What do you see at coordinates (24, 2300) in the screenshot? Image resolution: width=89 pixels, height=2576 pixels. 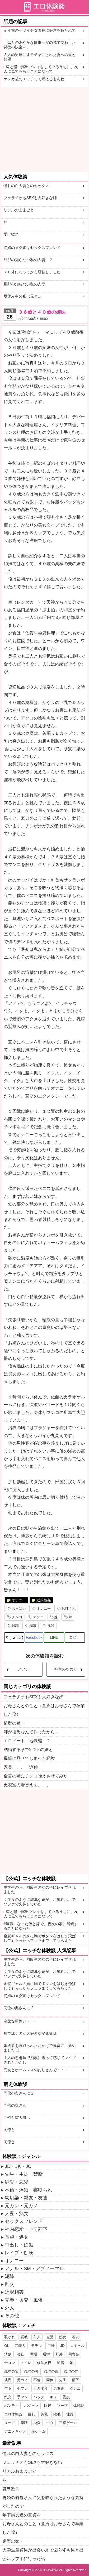 I see `売春・援交・風俗` at bounding box center [24, 2300].